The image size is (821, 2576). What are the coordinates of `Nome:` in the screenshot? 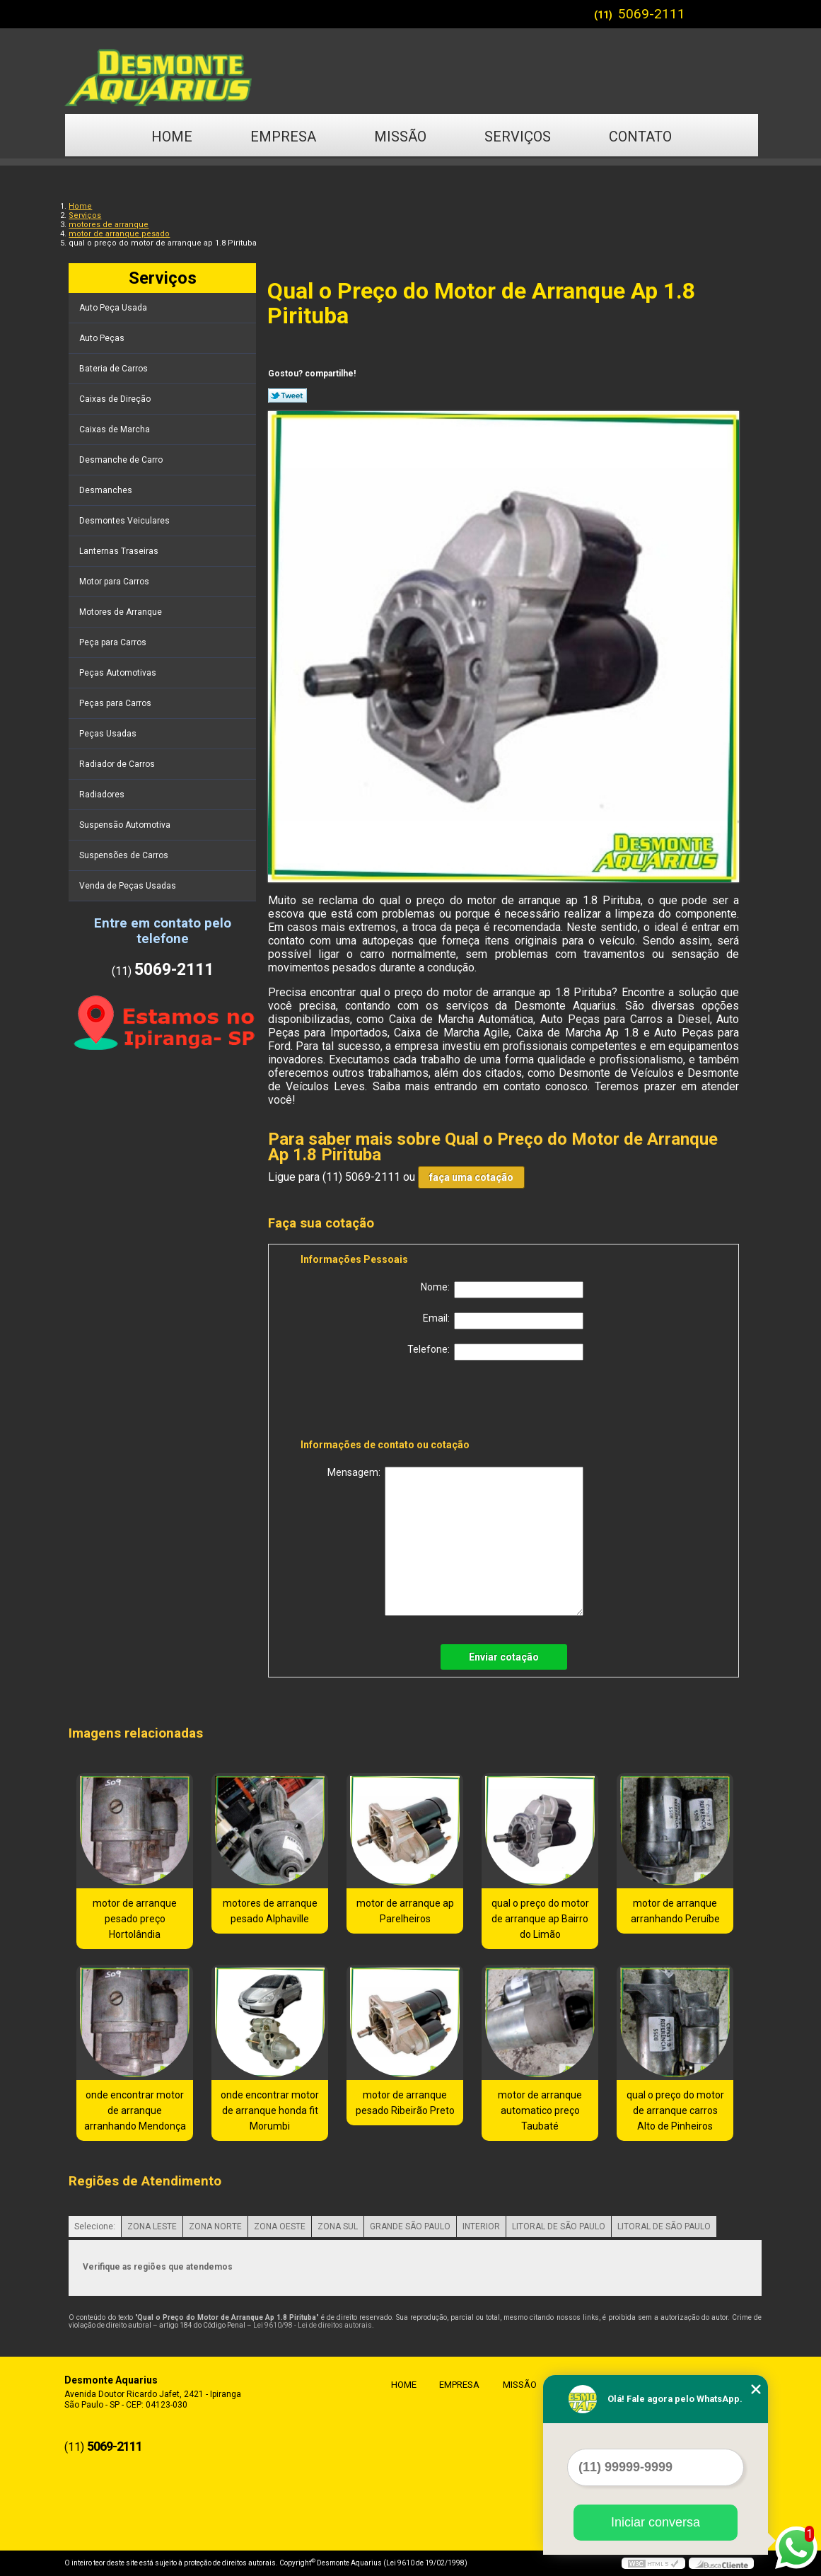 It's located at (502, 1289).